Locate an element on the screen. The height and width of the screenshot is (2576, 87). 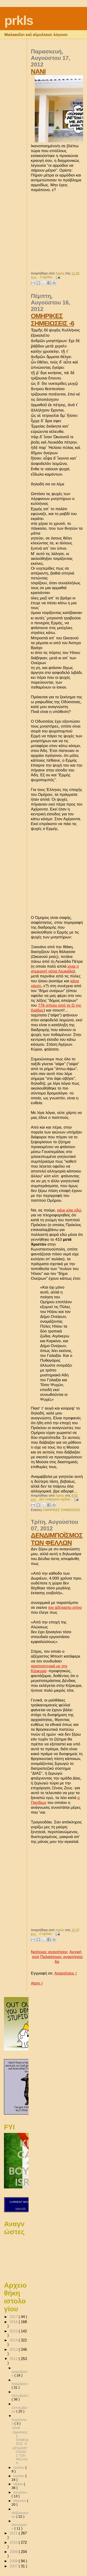
Ιουλίου is located at coordinates (19, 2467).